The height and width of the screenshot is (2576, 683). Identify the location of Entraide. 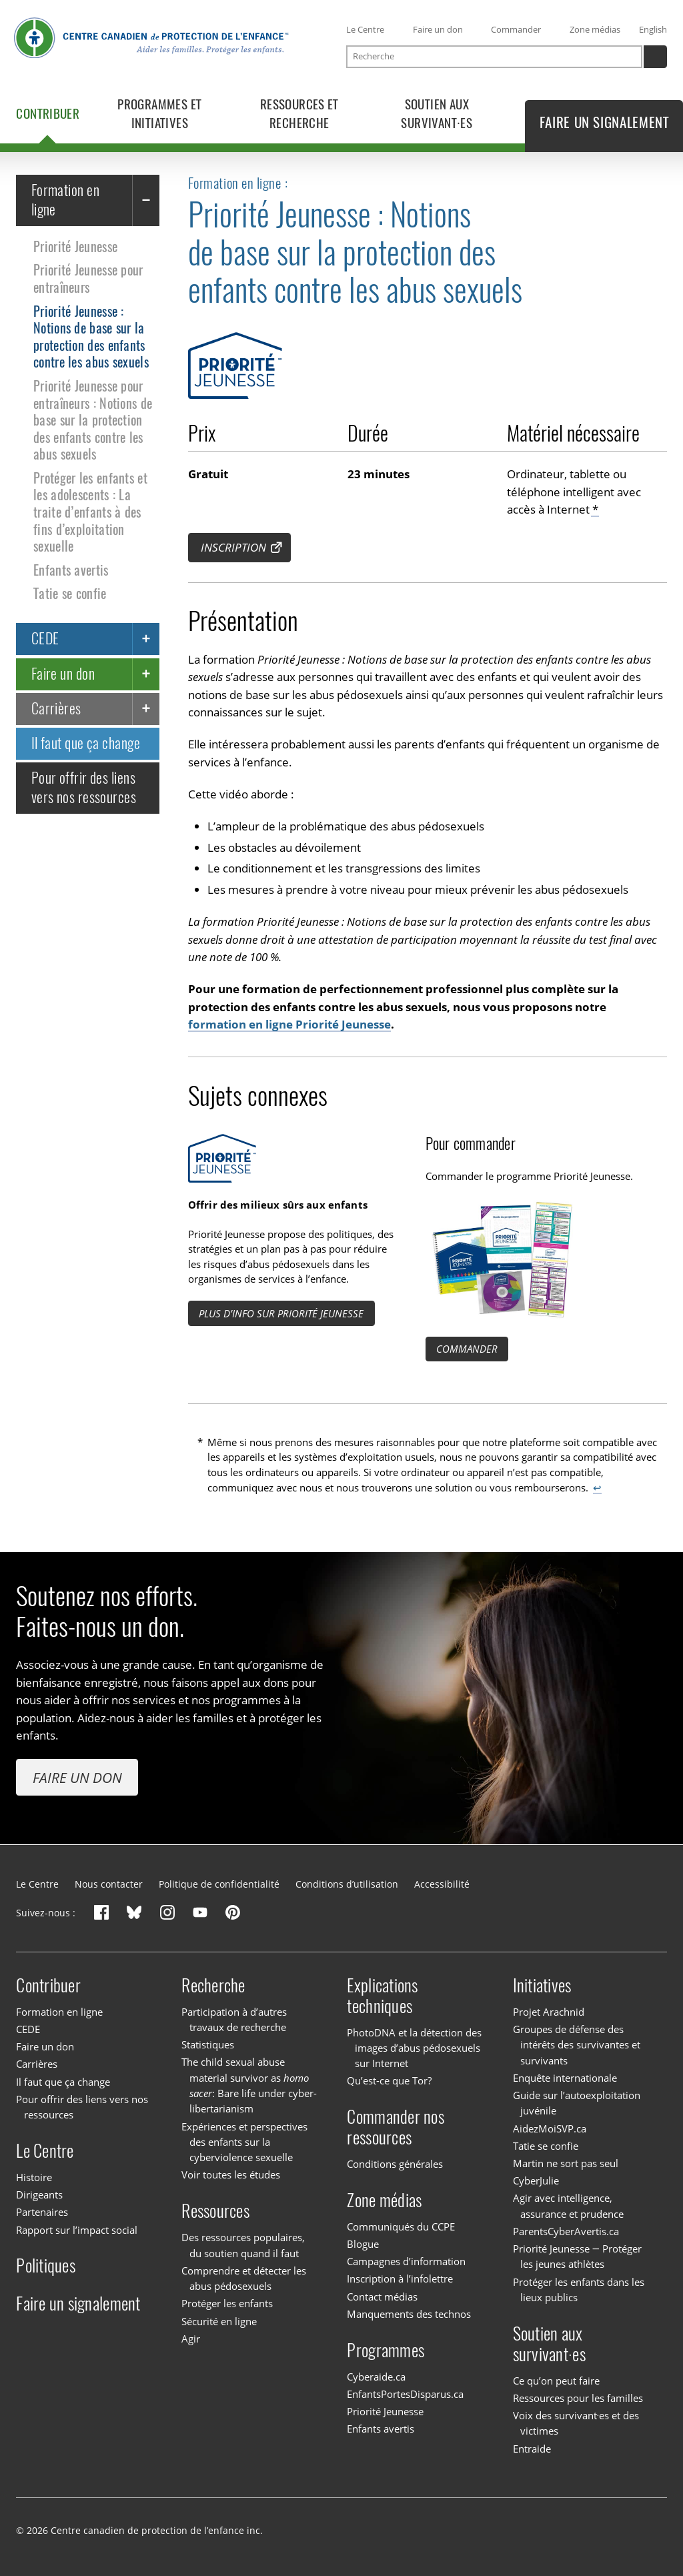
(532, 2448).